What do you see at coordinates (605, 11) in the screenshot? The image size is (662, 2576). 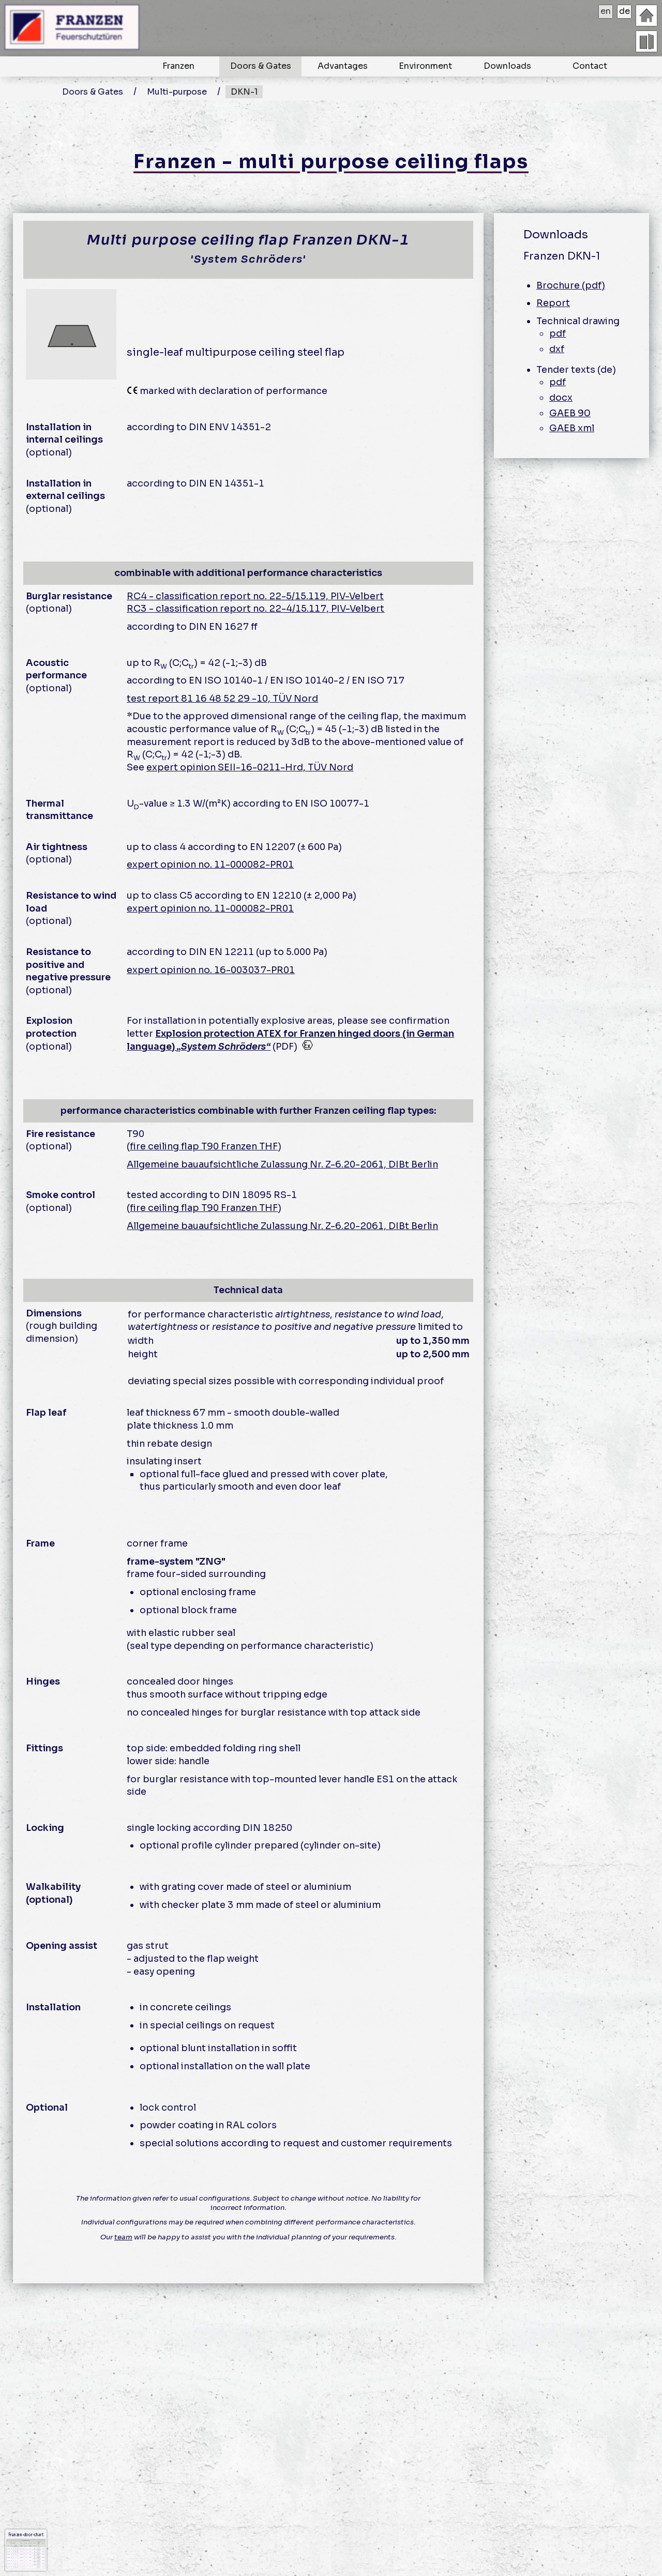 I see `en [english]` at bounding box center [605, 11].